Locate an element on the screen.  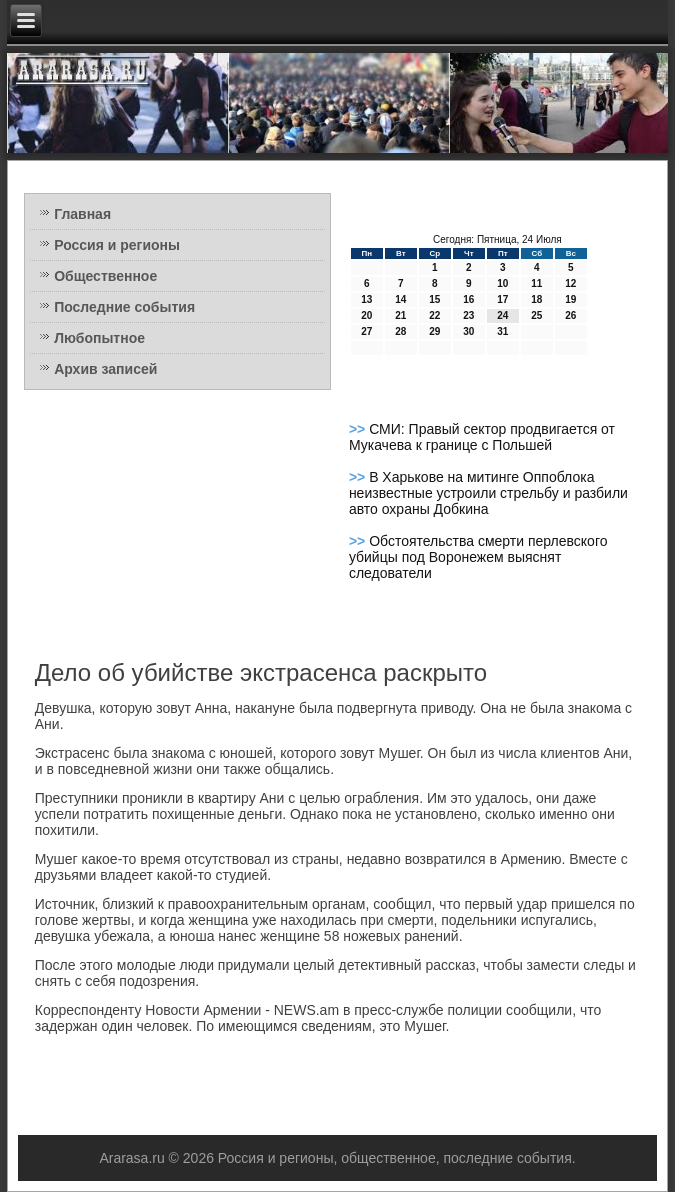
18 is located at coordinates (536, 299).